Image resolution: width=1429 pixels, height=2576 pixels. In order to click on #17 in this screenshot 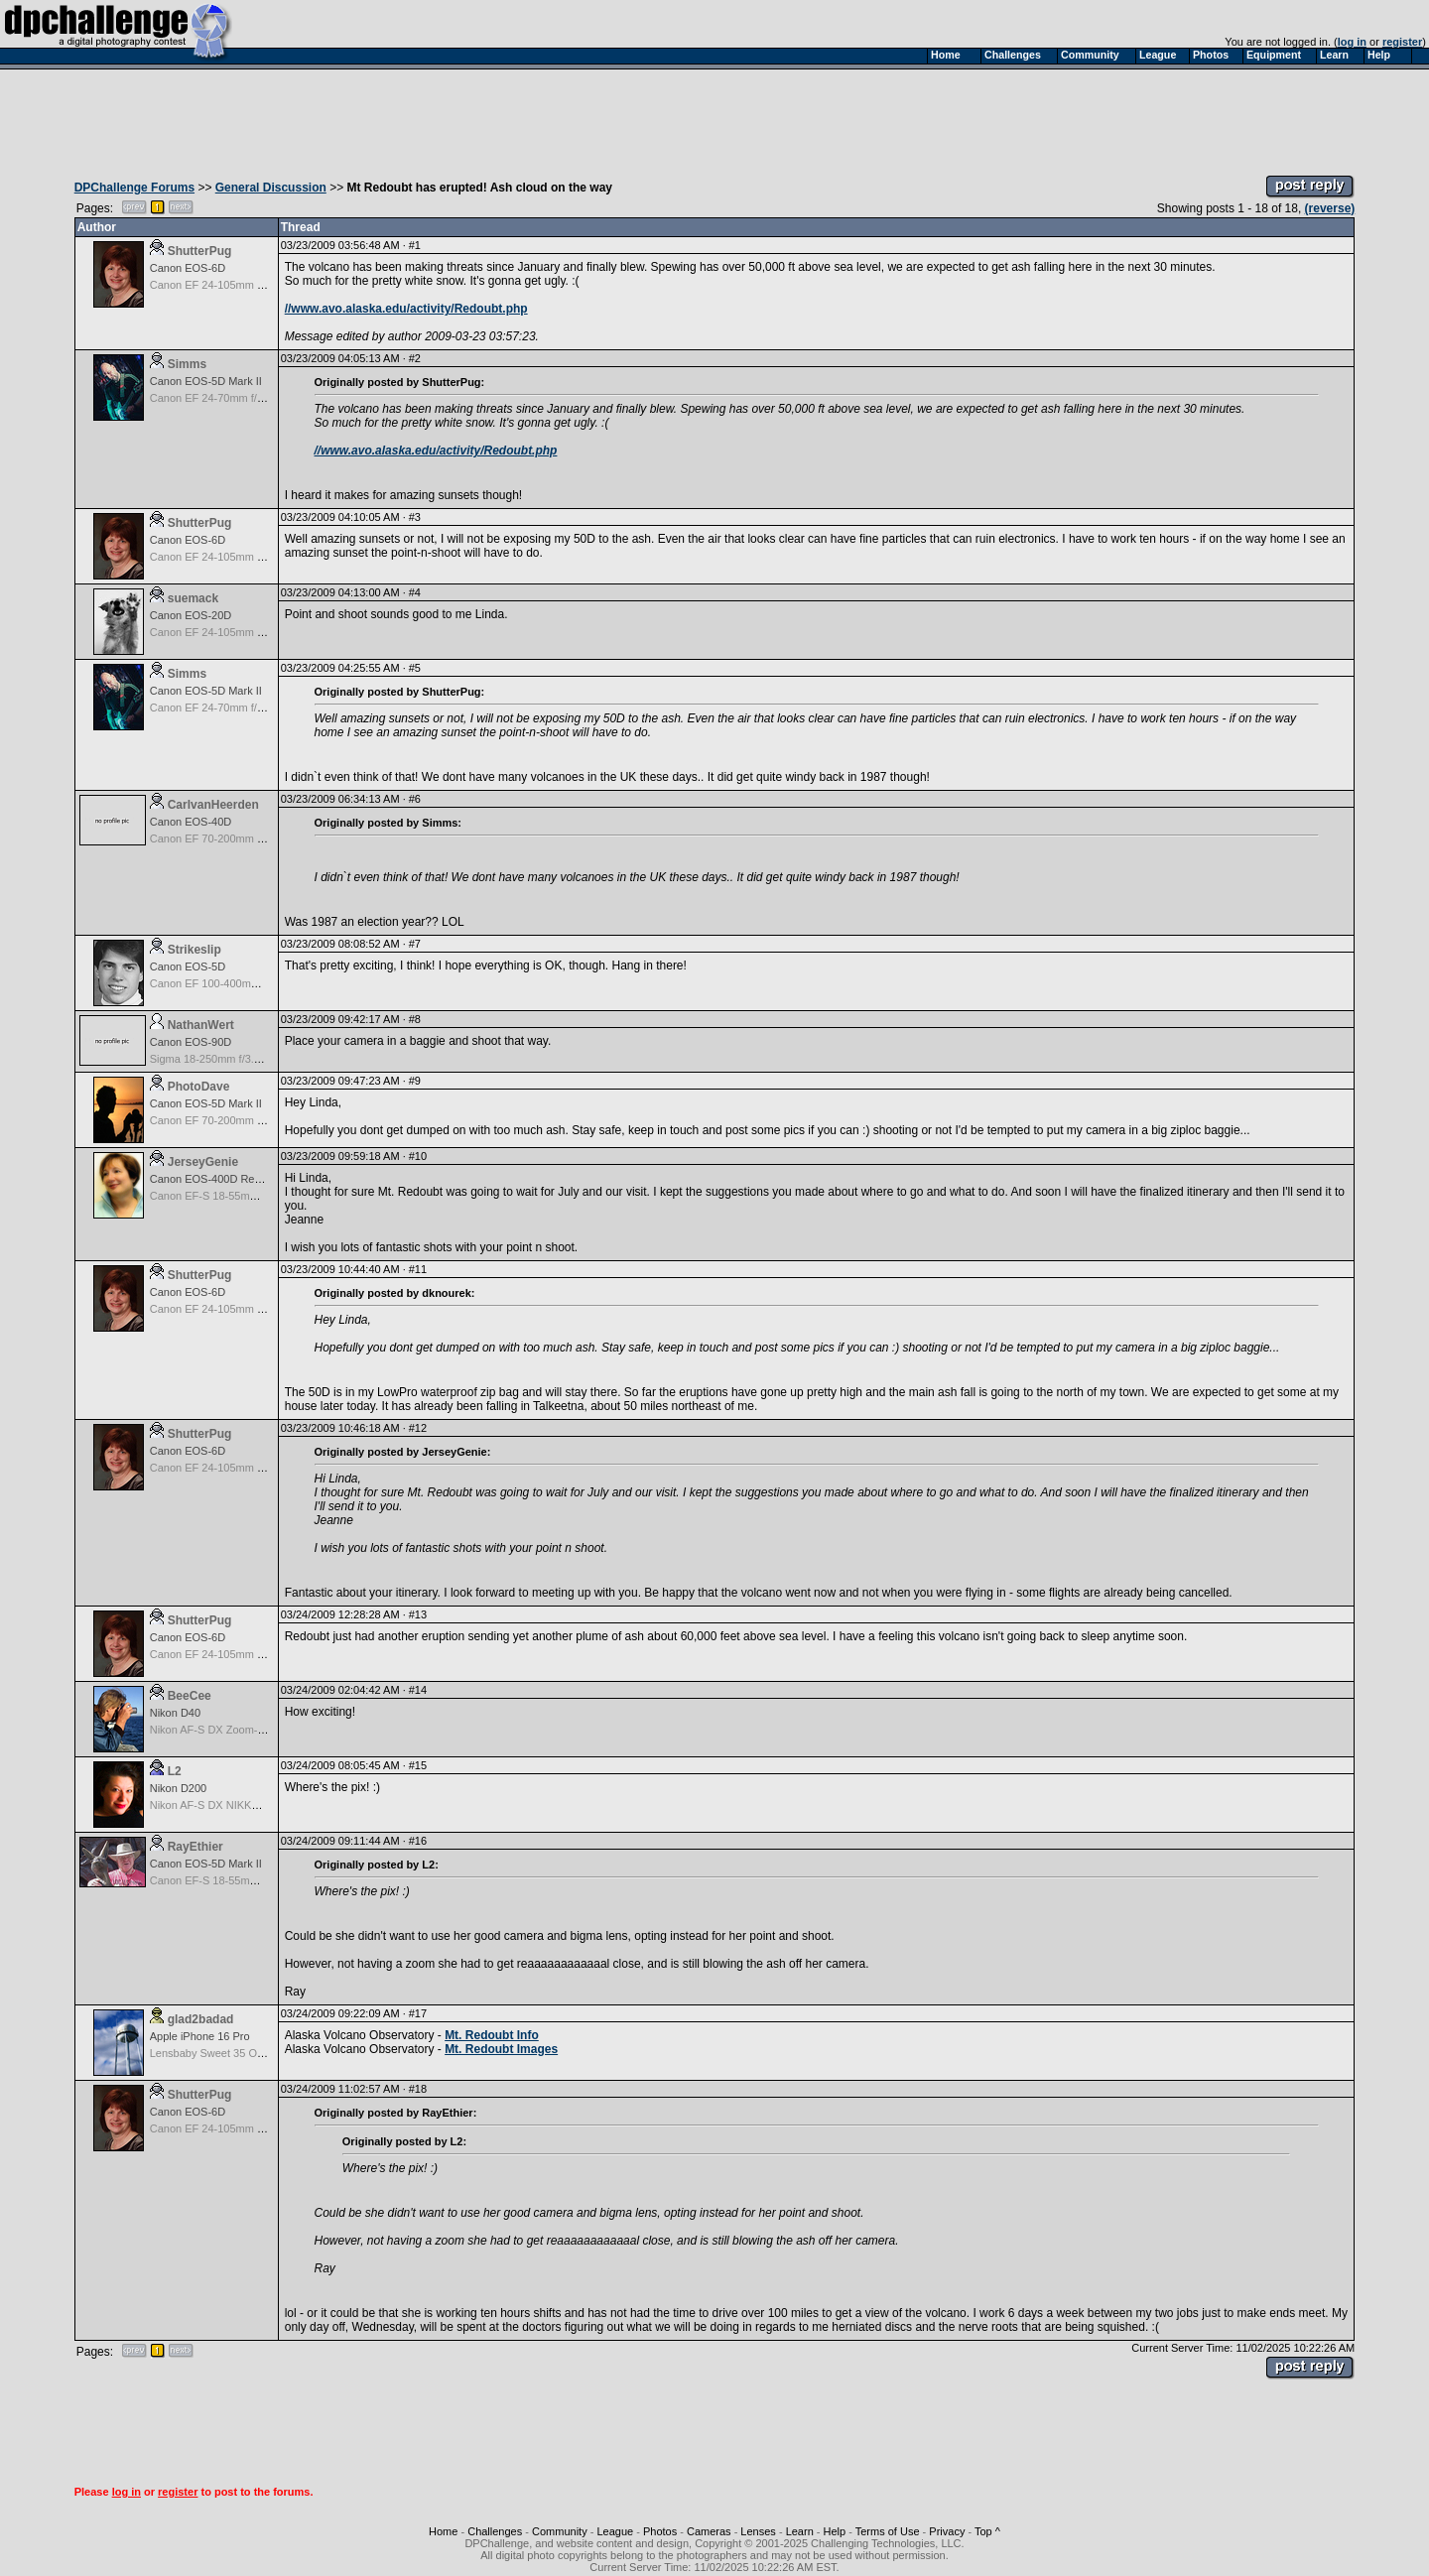, I will do `click(418, 2013)`.